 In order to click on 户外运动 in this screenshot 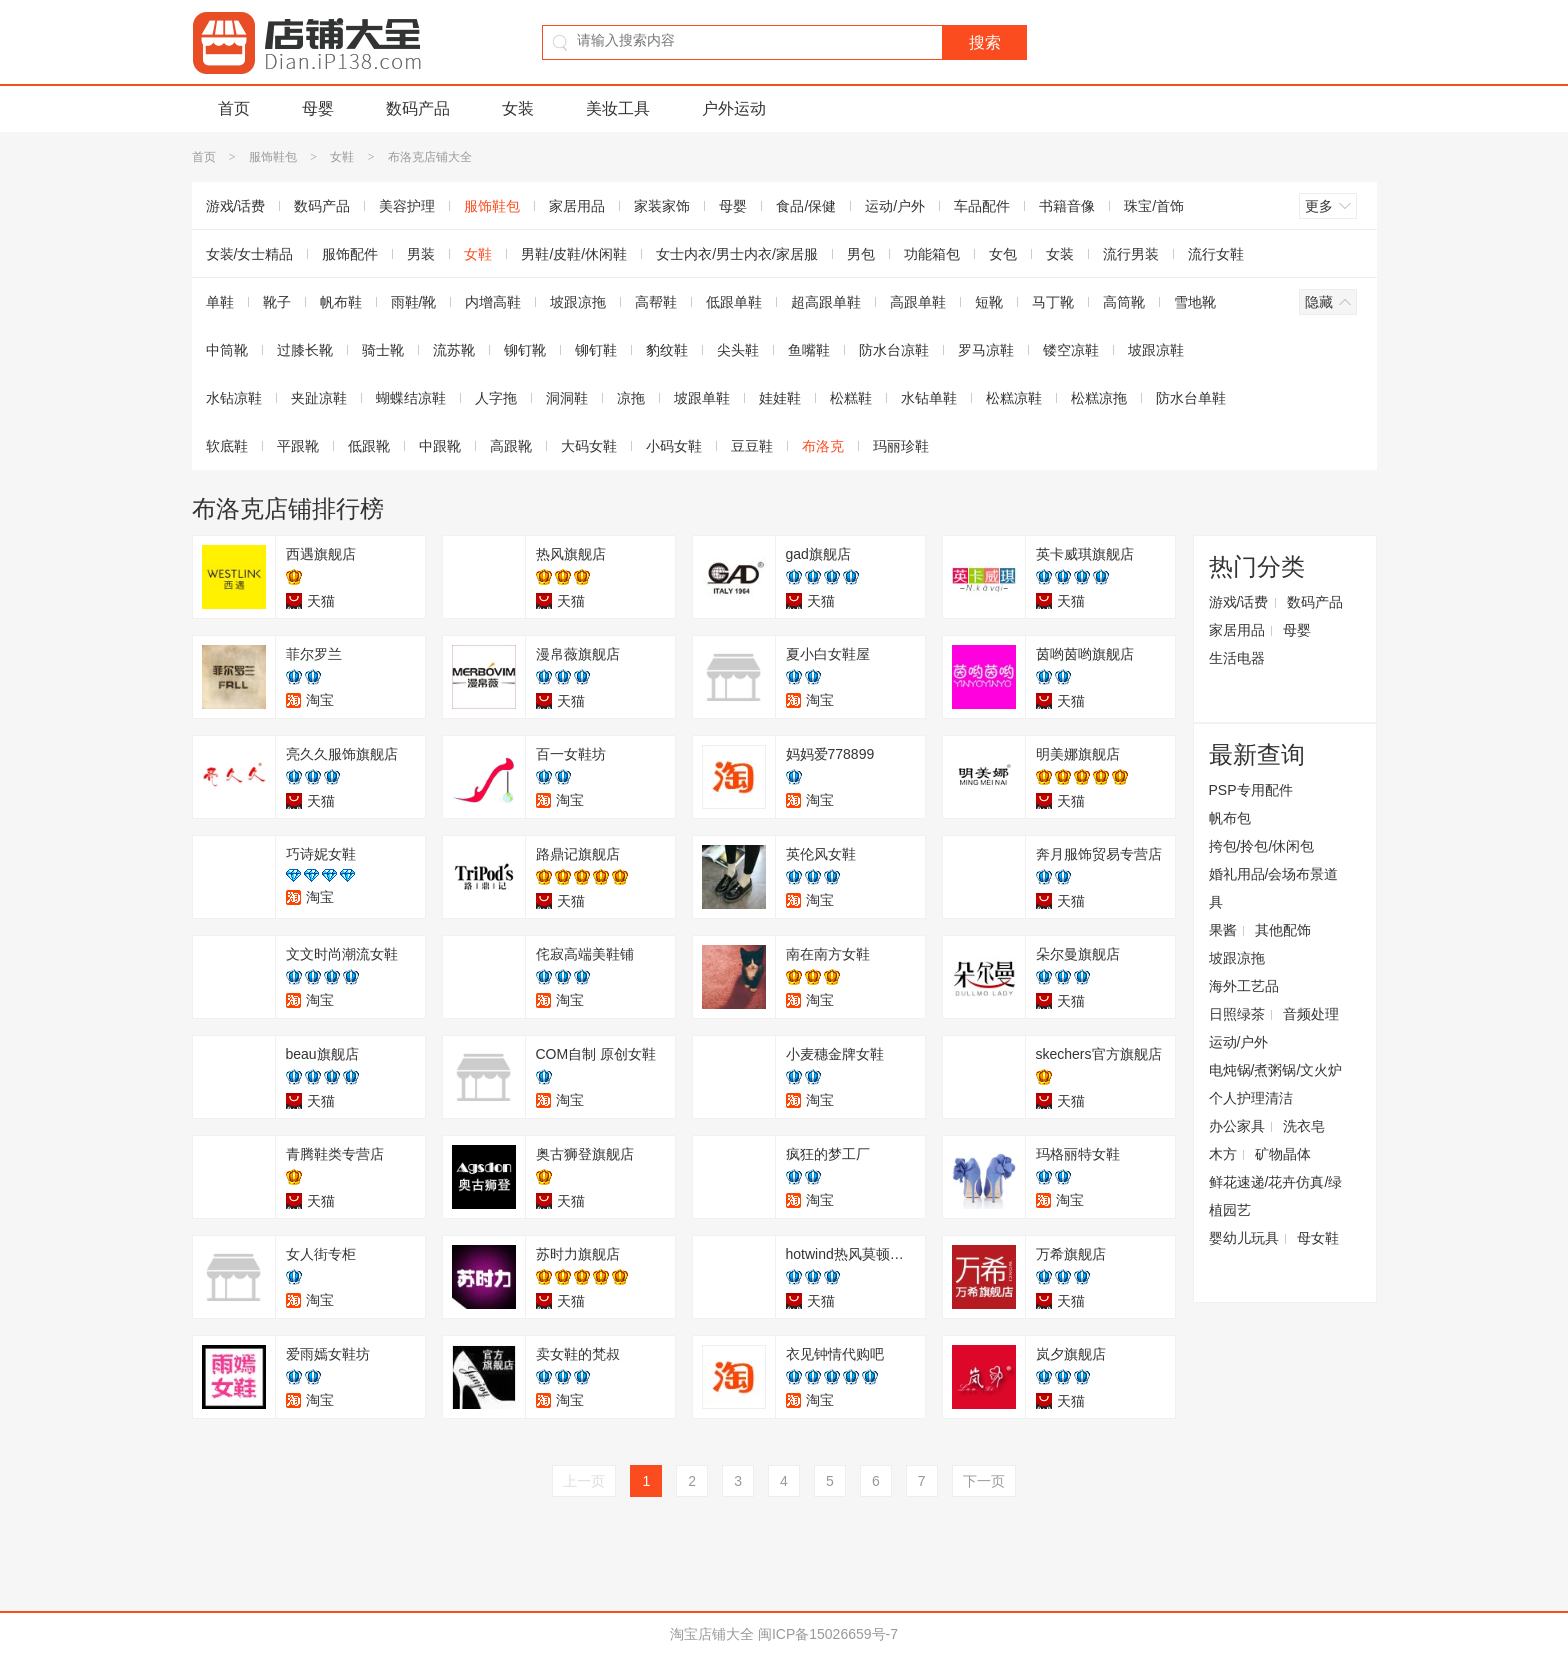, I will do `click(734, 108)`.